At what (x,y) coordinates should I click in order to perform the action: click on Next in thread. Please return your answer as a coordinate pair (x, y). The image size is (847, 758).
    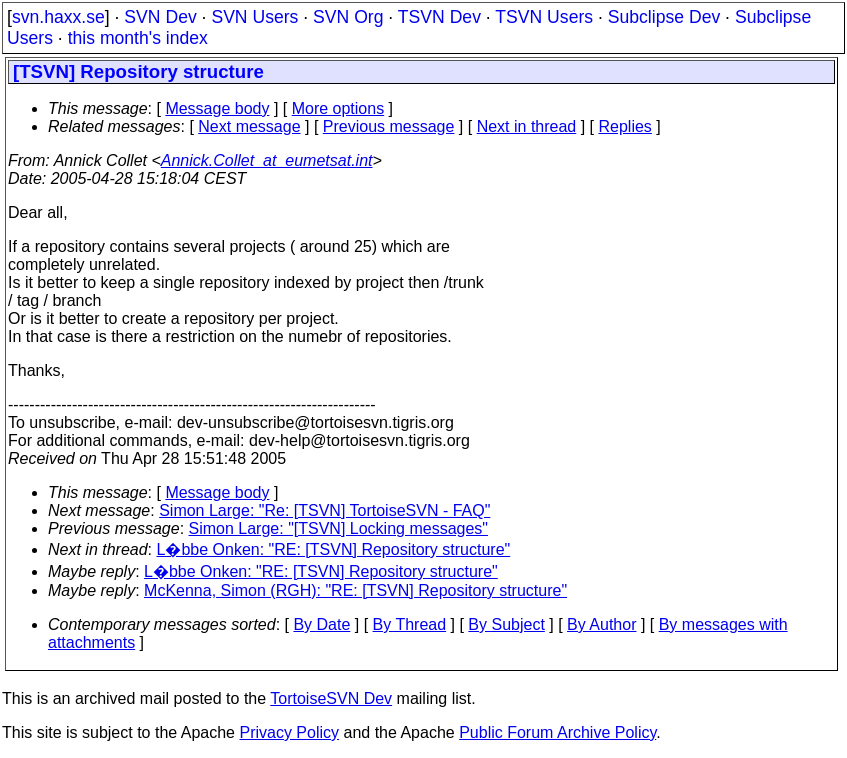
    Looking at the image, I should click on (527, 126).